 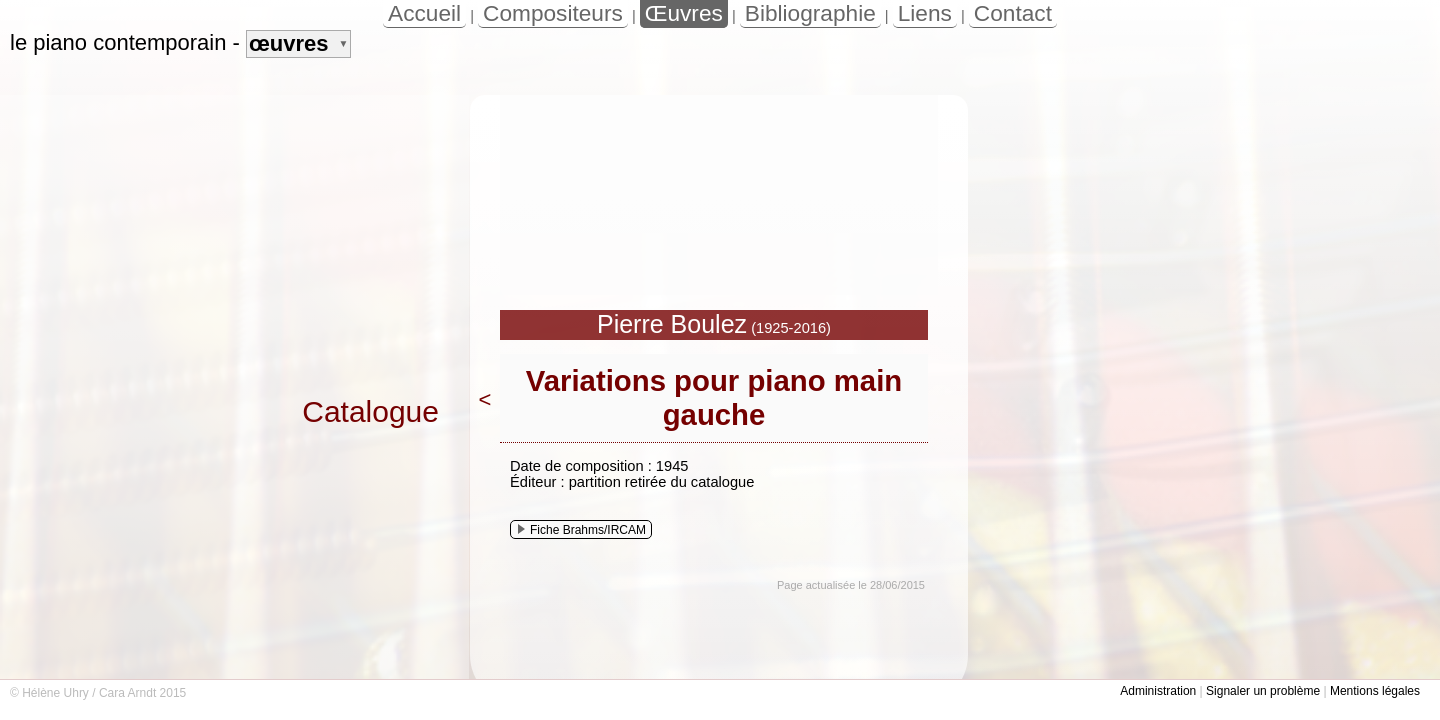 What do you see at coordinates (1263, 691) in the screenshot?
I see `Signaler un problème` at bounding box center [1263, 691].